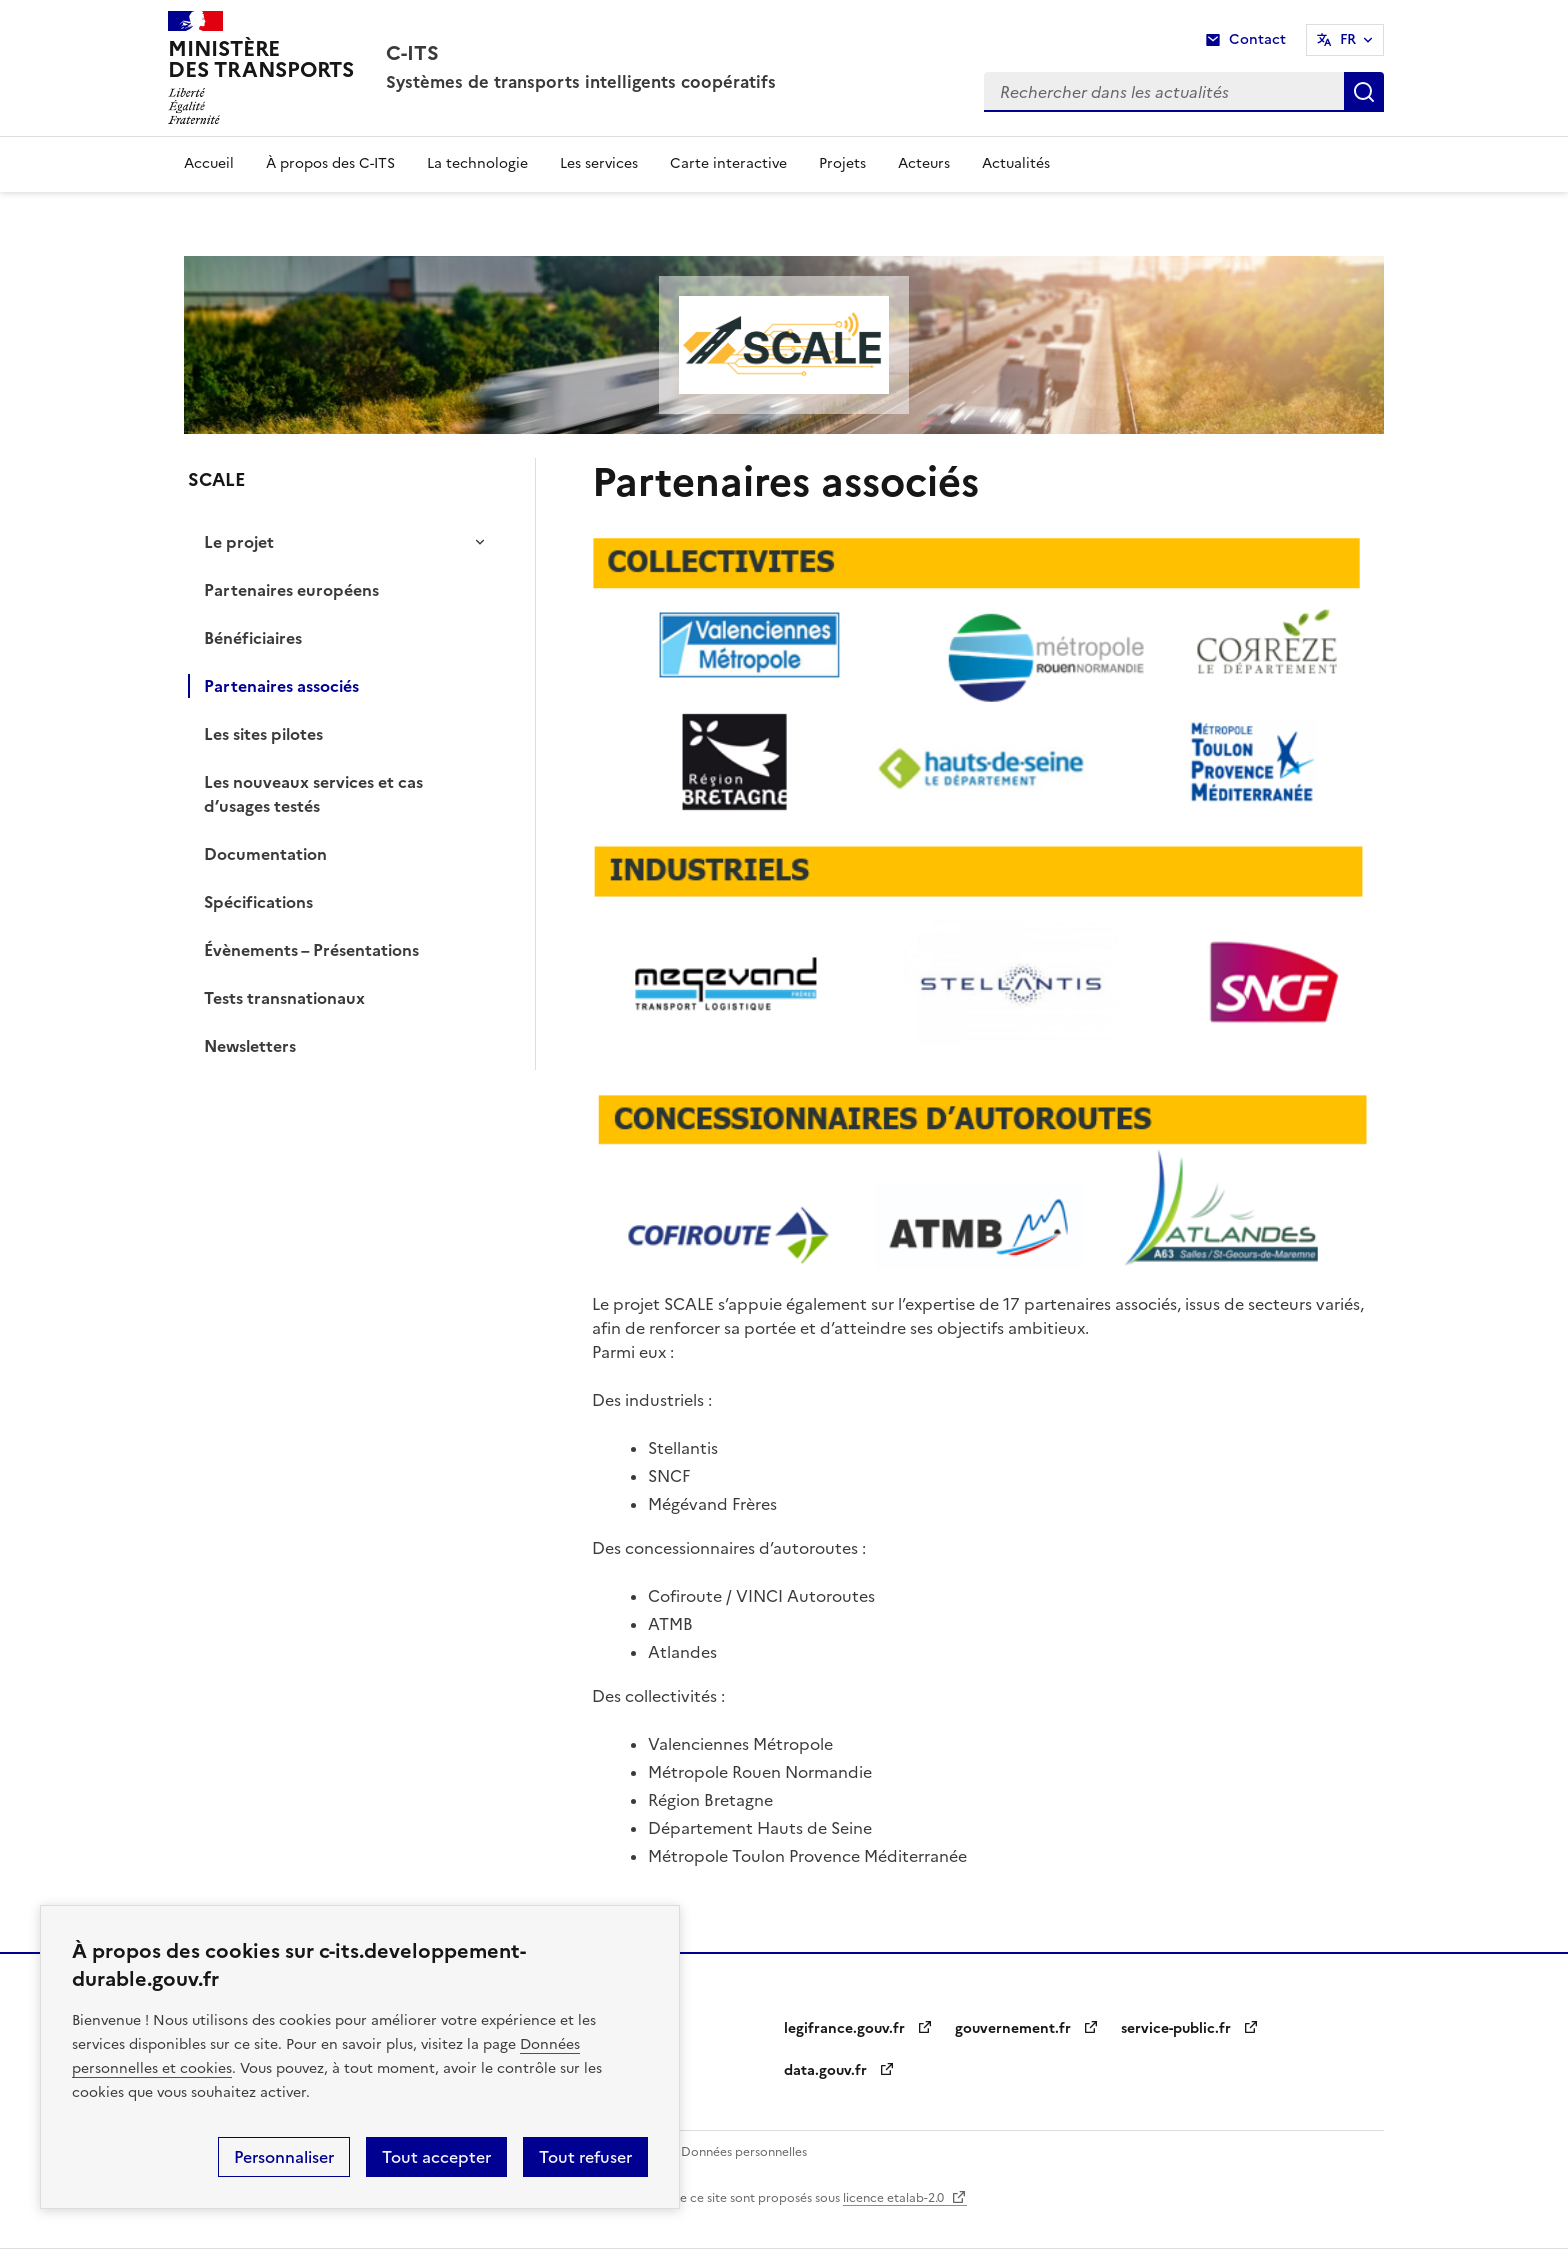 This screenshot has height=2249, width=1568. Describe the element at coordinates (728, 163) in the screenshot. I see `Carte interactive` at that location.